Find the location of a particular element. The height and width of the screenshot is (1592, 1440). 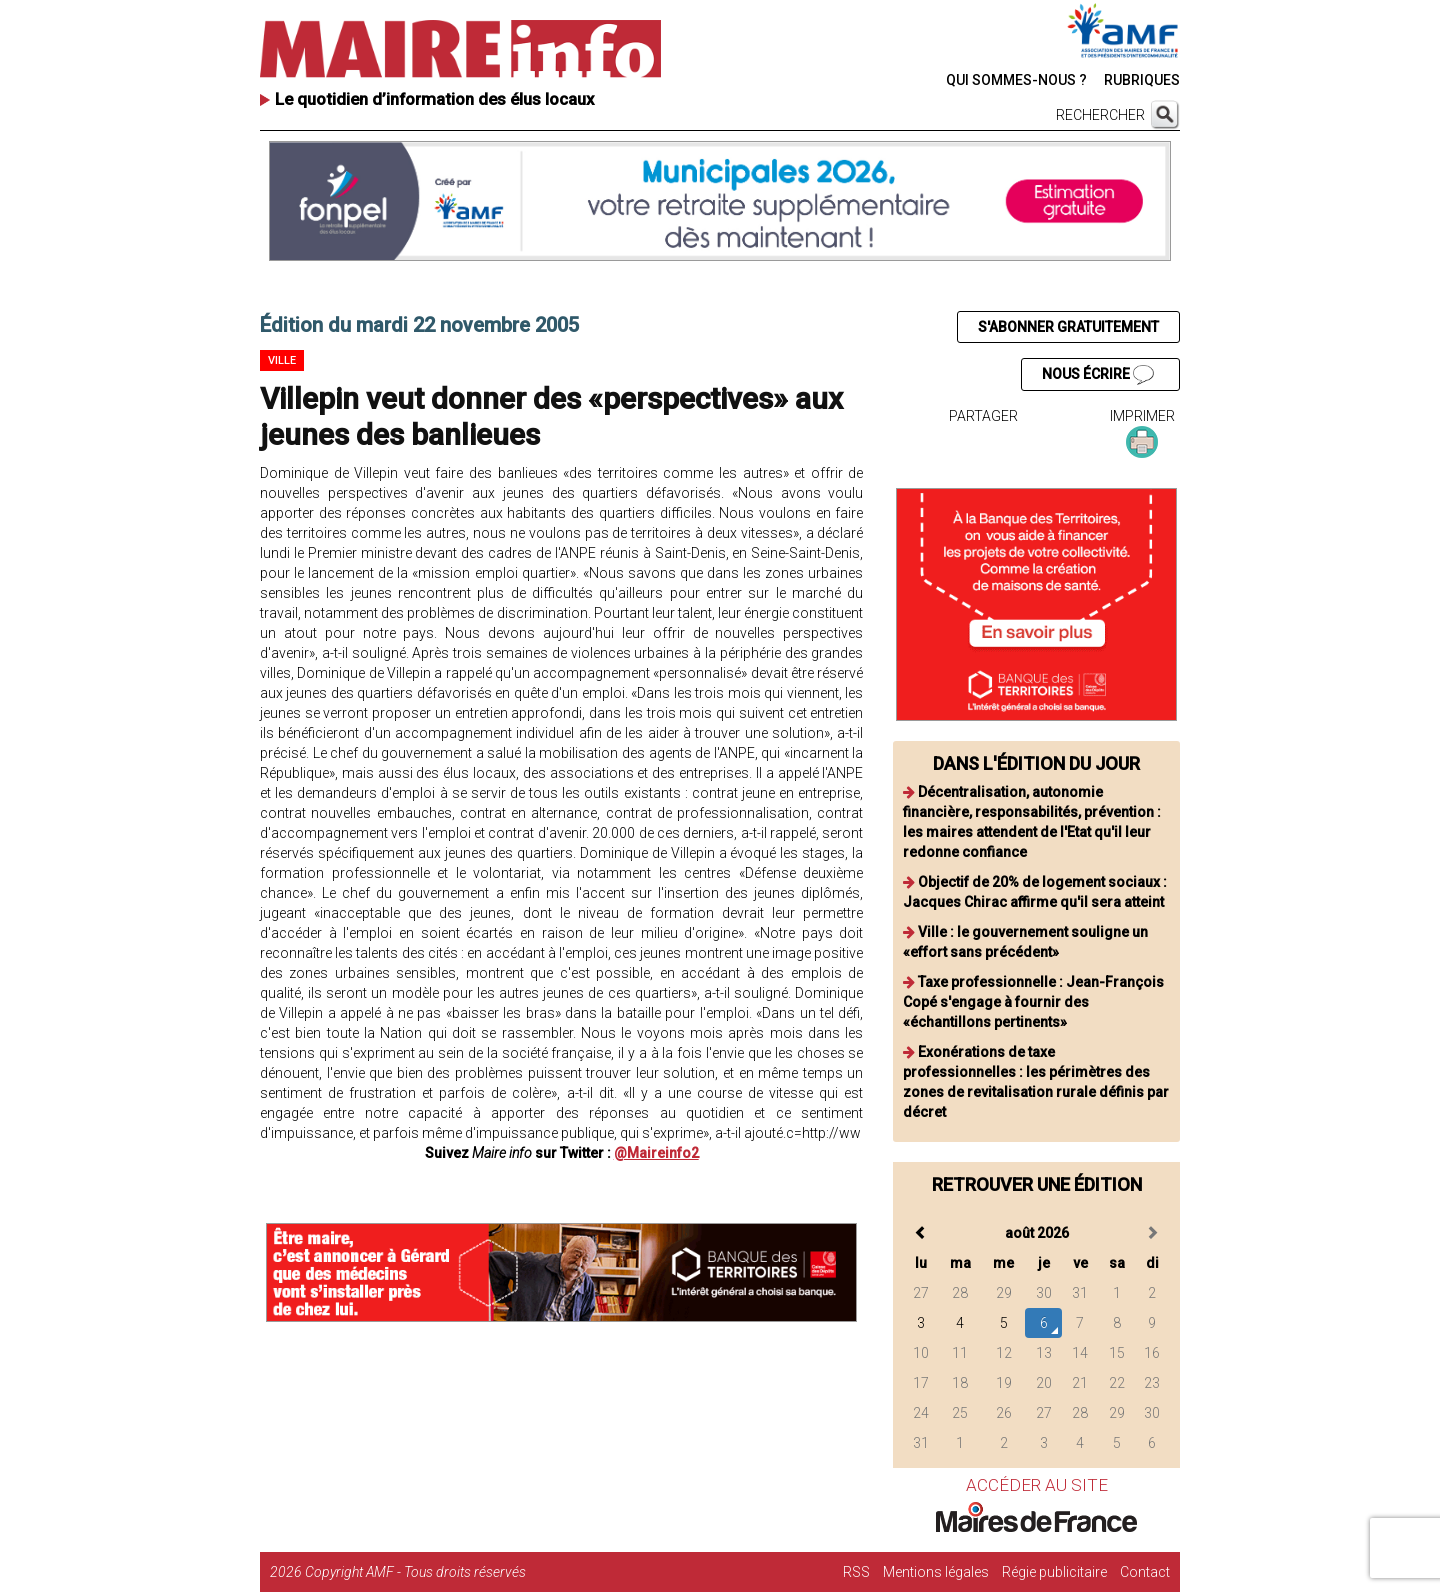

Ville is located at coordinates (282, 360).